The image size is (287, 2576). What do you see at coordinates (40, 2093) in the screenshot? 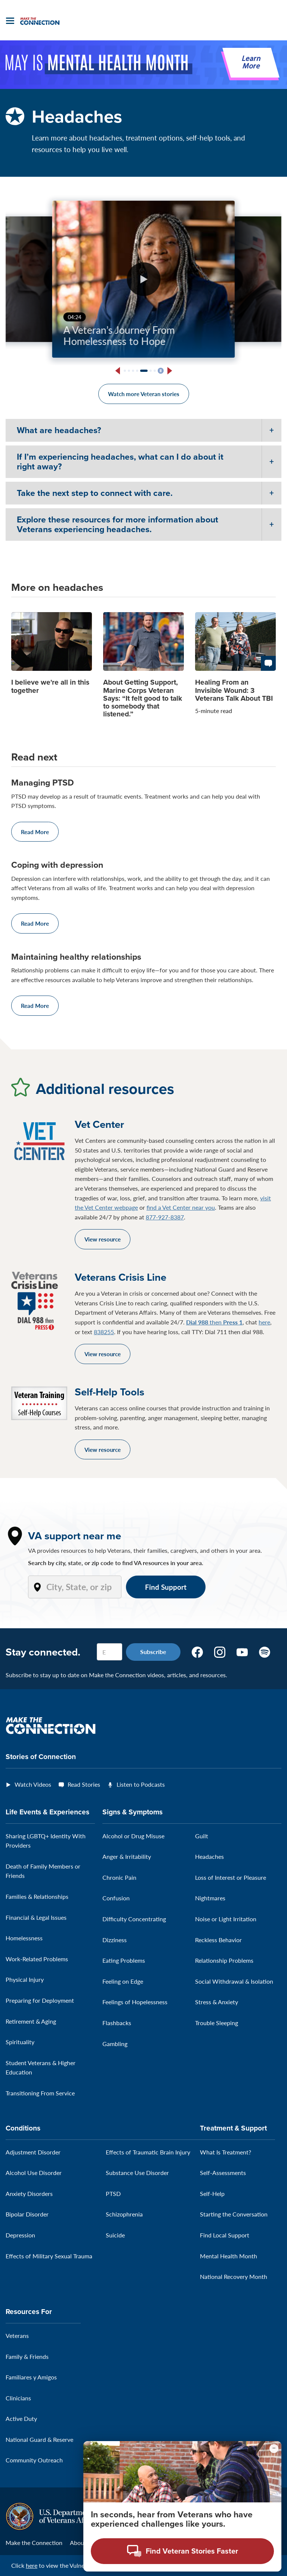
I see `Transitioning From Service` at bounding box center [40, 2093].